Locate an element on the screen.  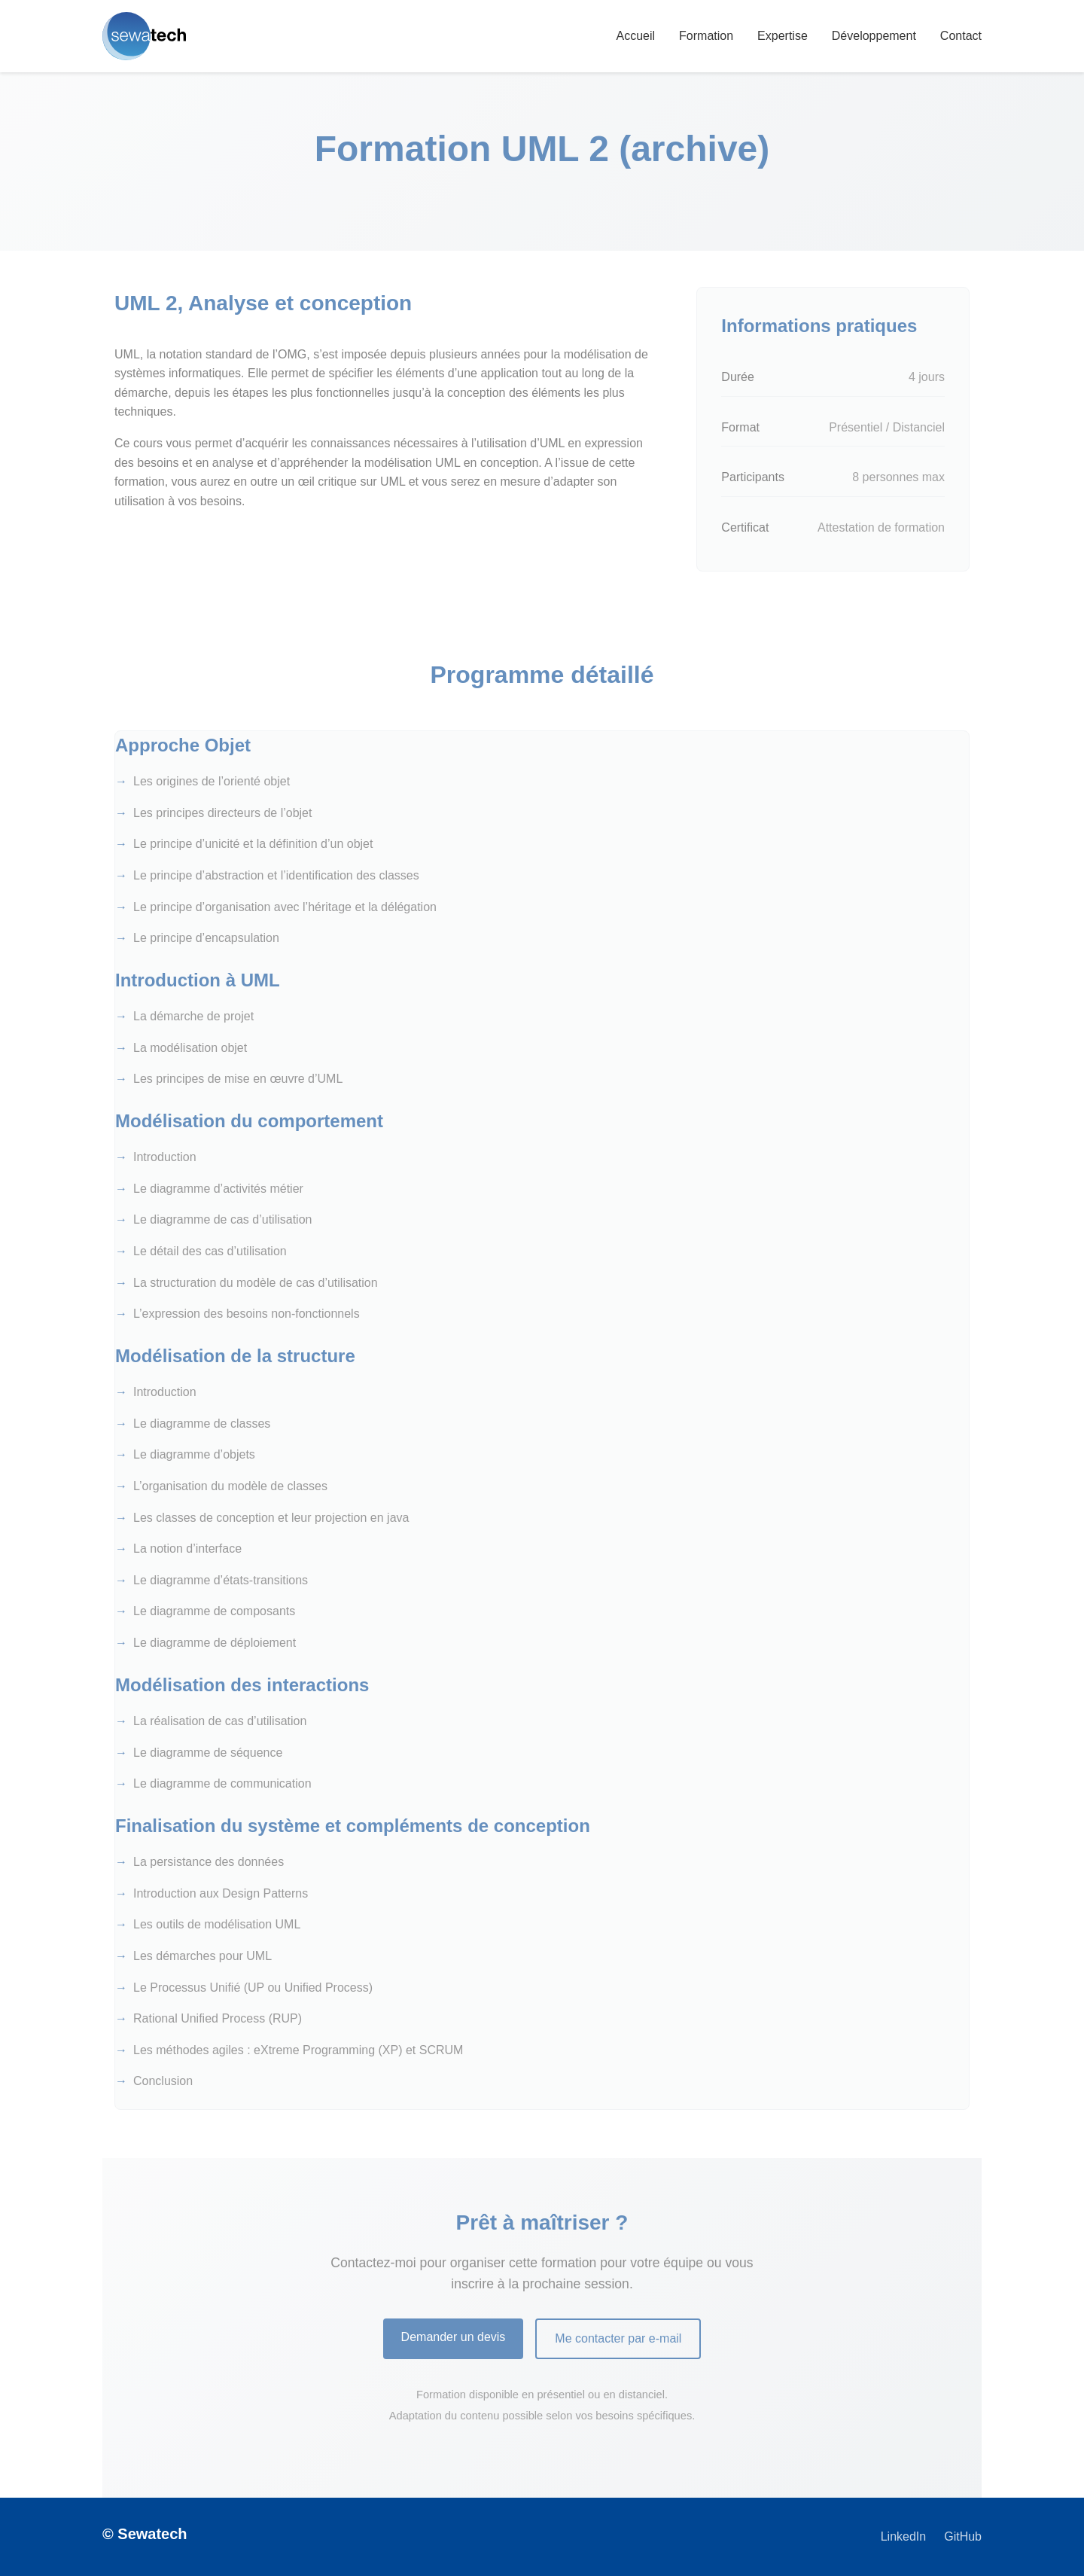
Développement is located at coordinates (874, 35).